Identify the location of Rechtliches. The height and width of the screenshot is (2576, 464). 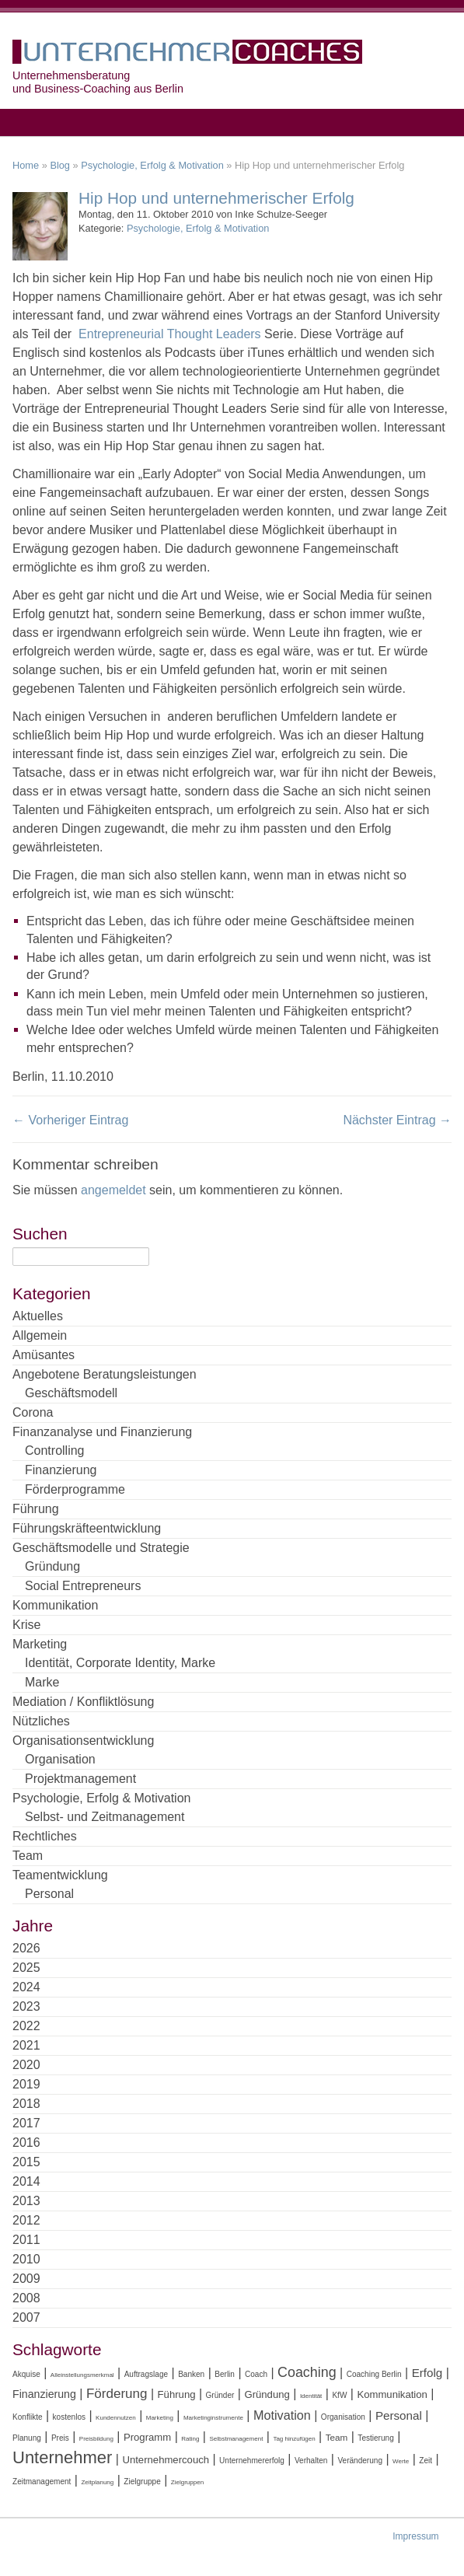
(44, 1836).